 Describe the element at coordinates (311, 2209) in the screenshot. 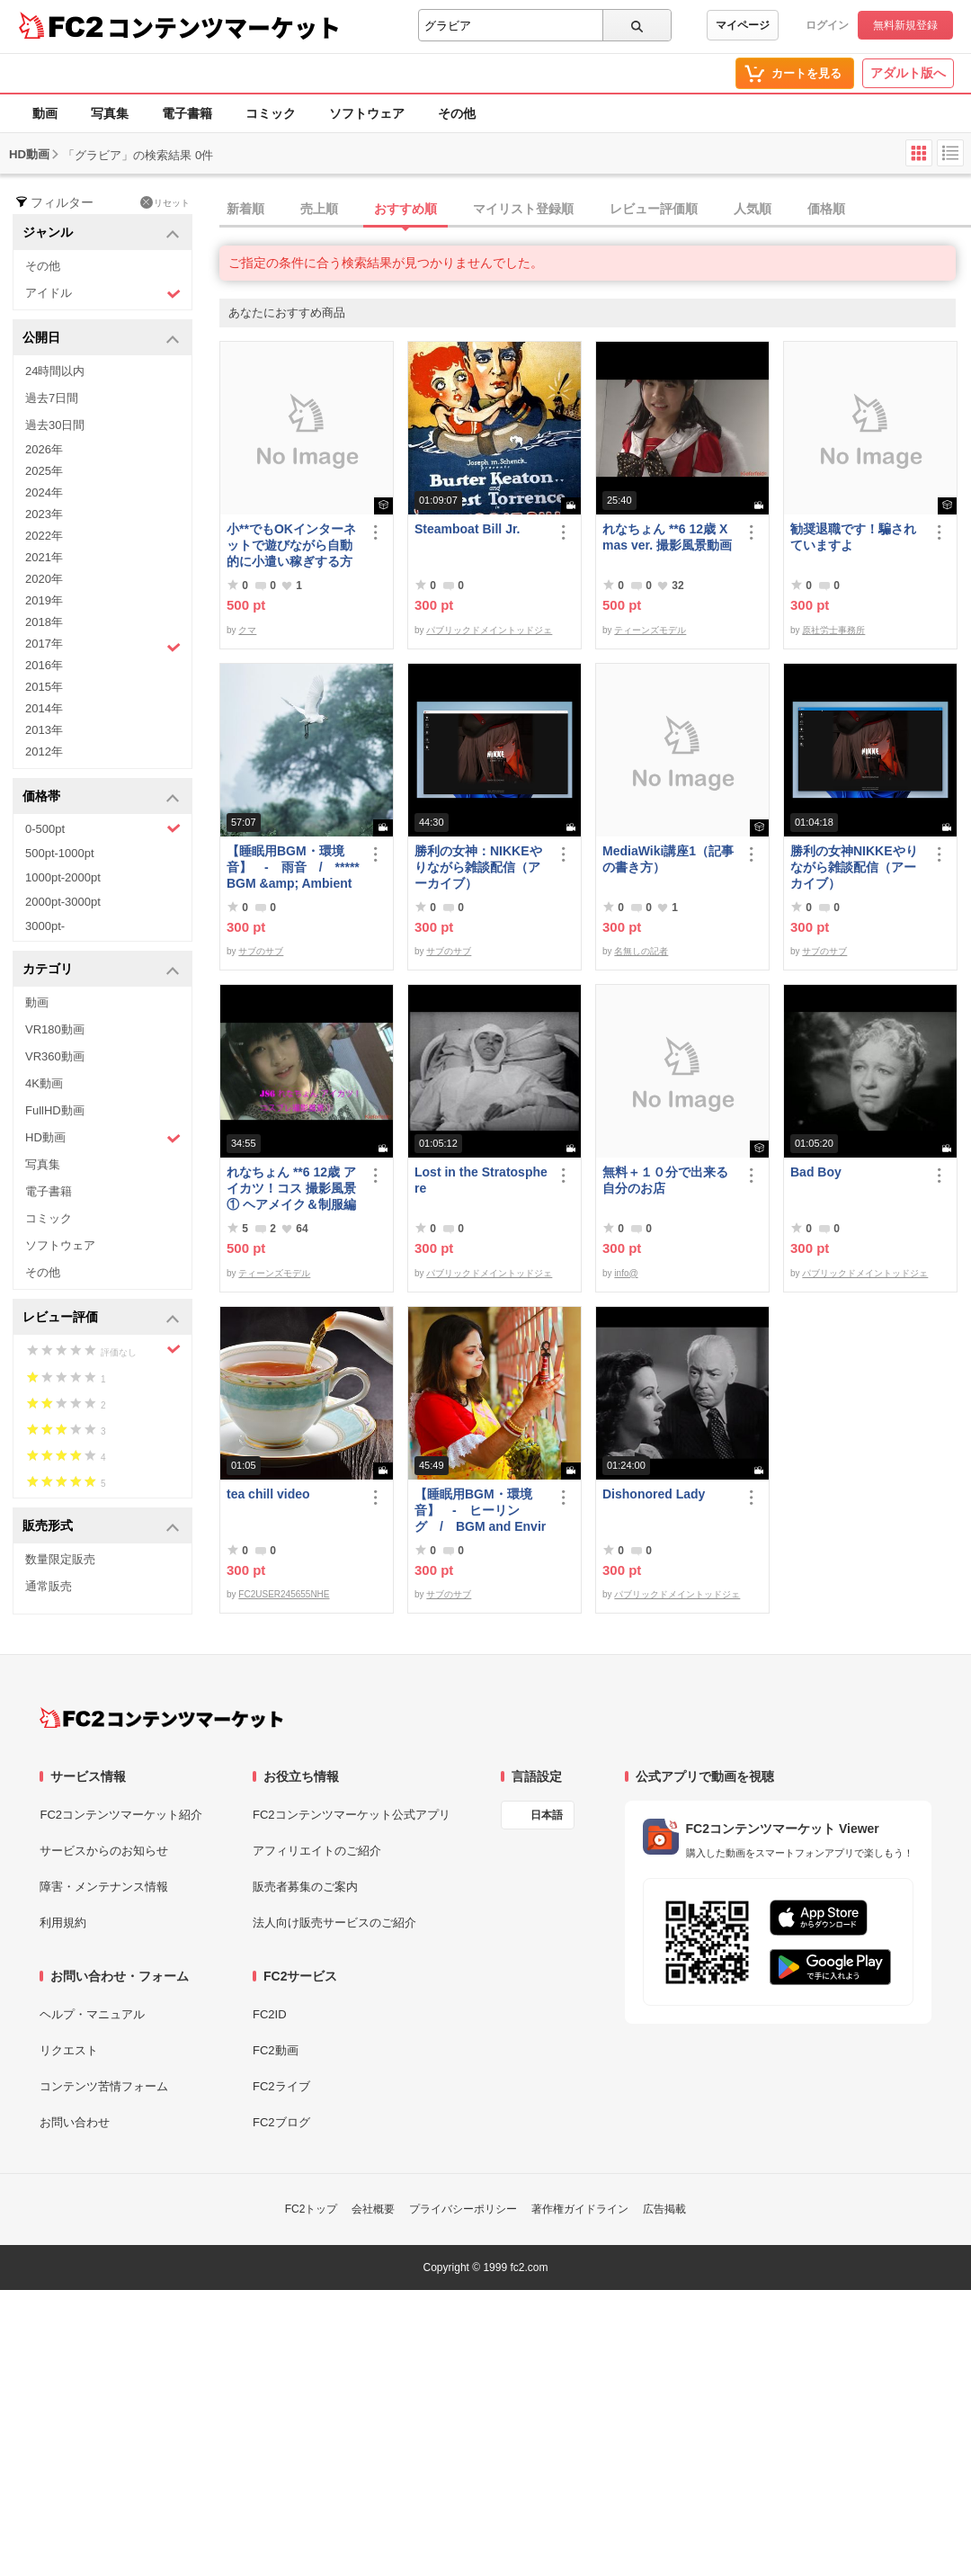

I see `FC2トップ` at that location.